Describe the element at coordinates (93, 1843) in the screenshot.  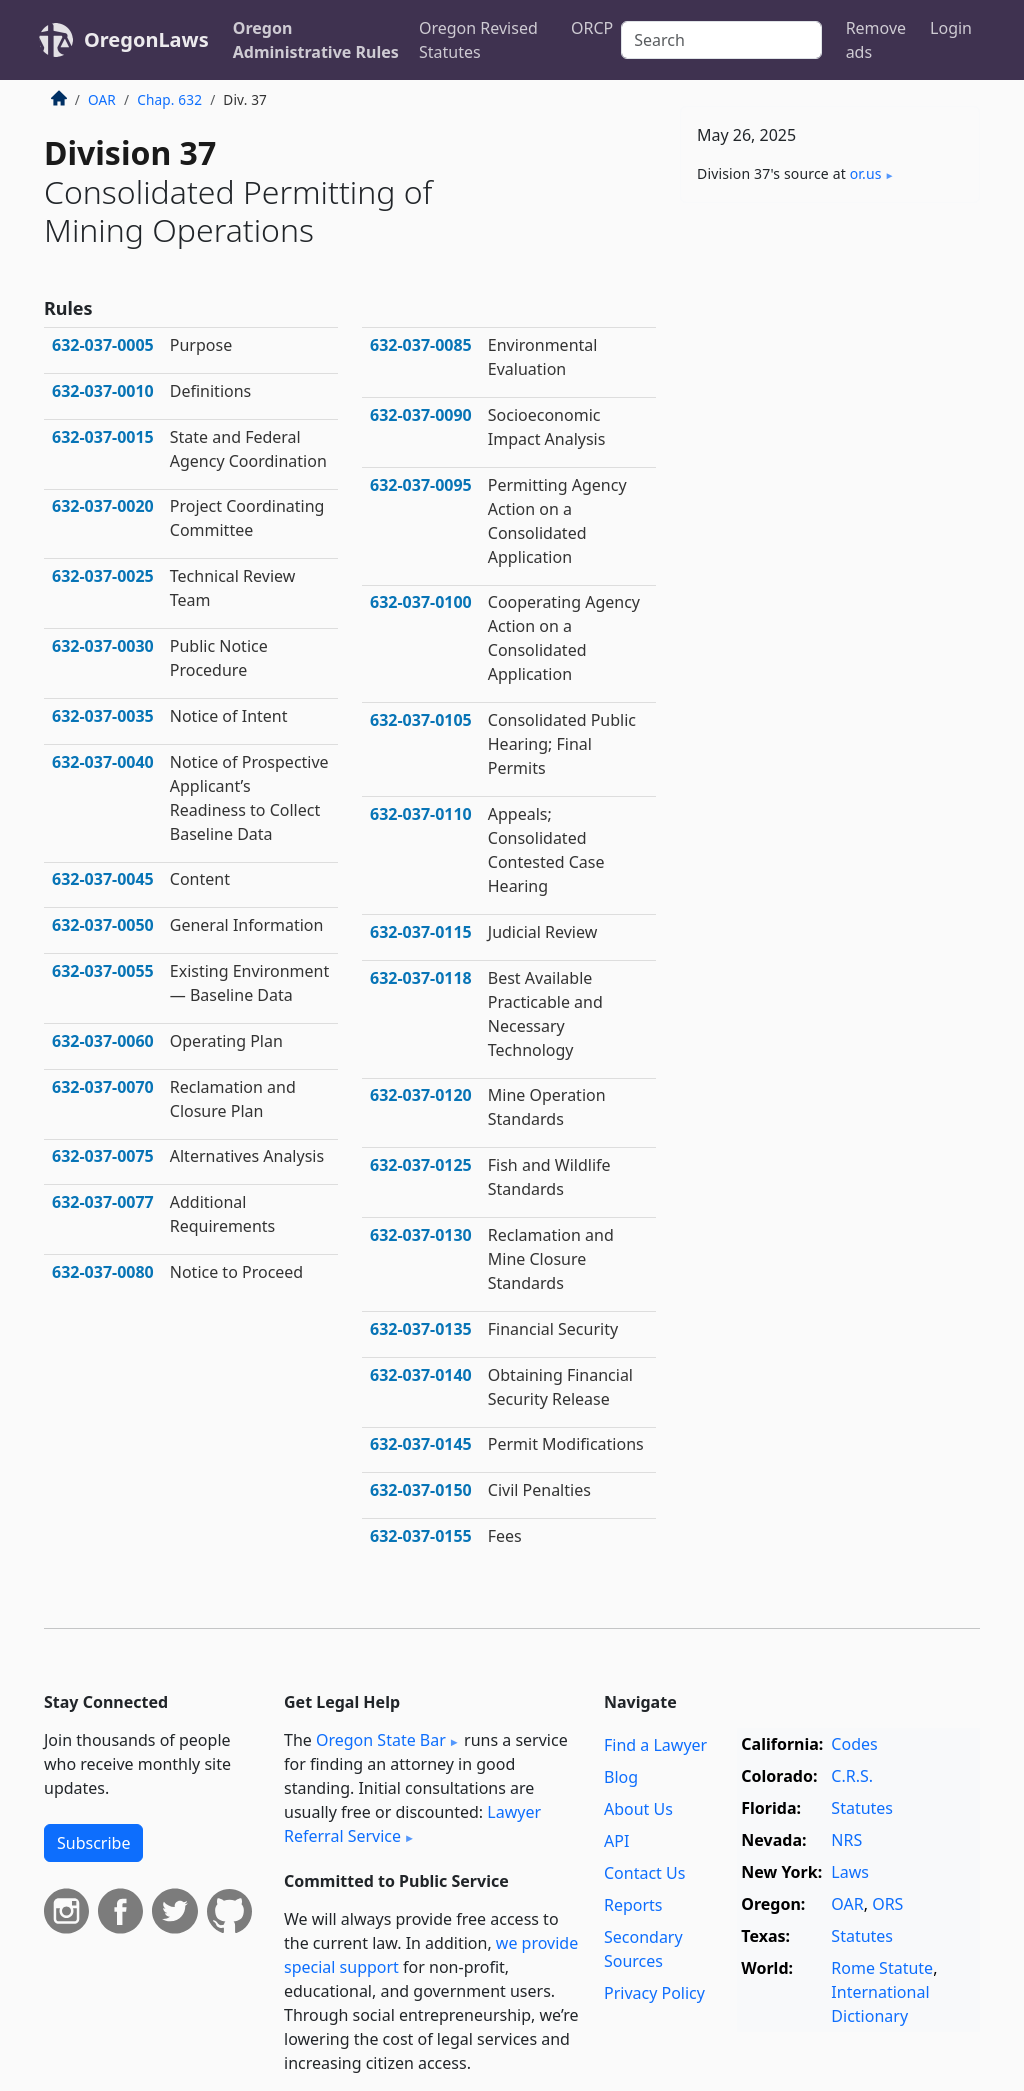
I see `Subscribe [button]` at that location.